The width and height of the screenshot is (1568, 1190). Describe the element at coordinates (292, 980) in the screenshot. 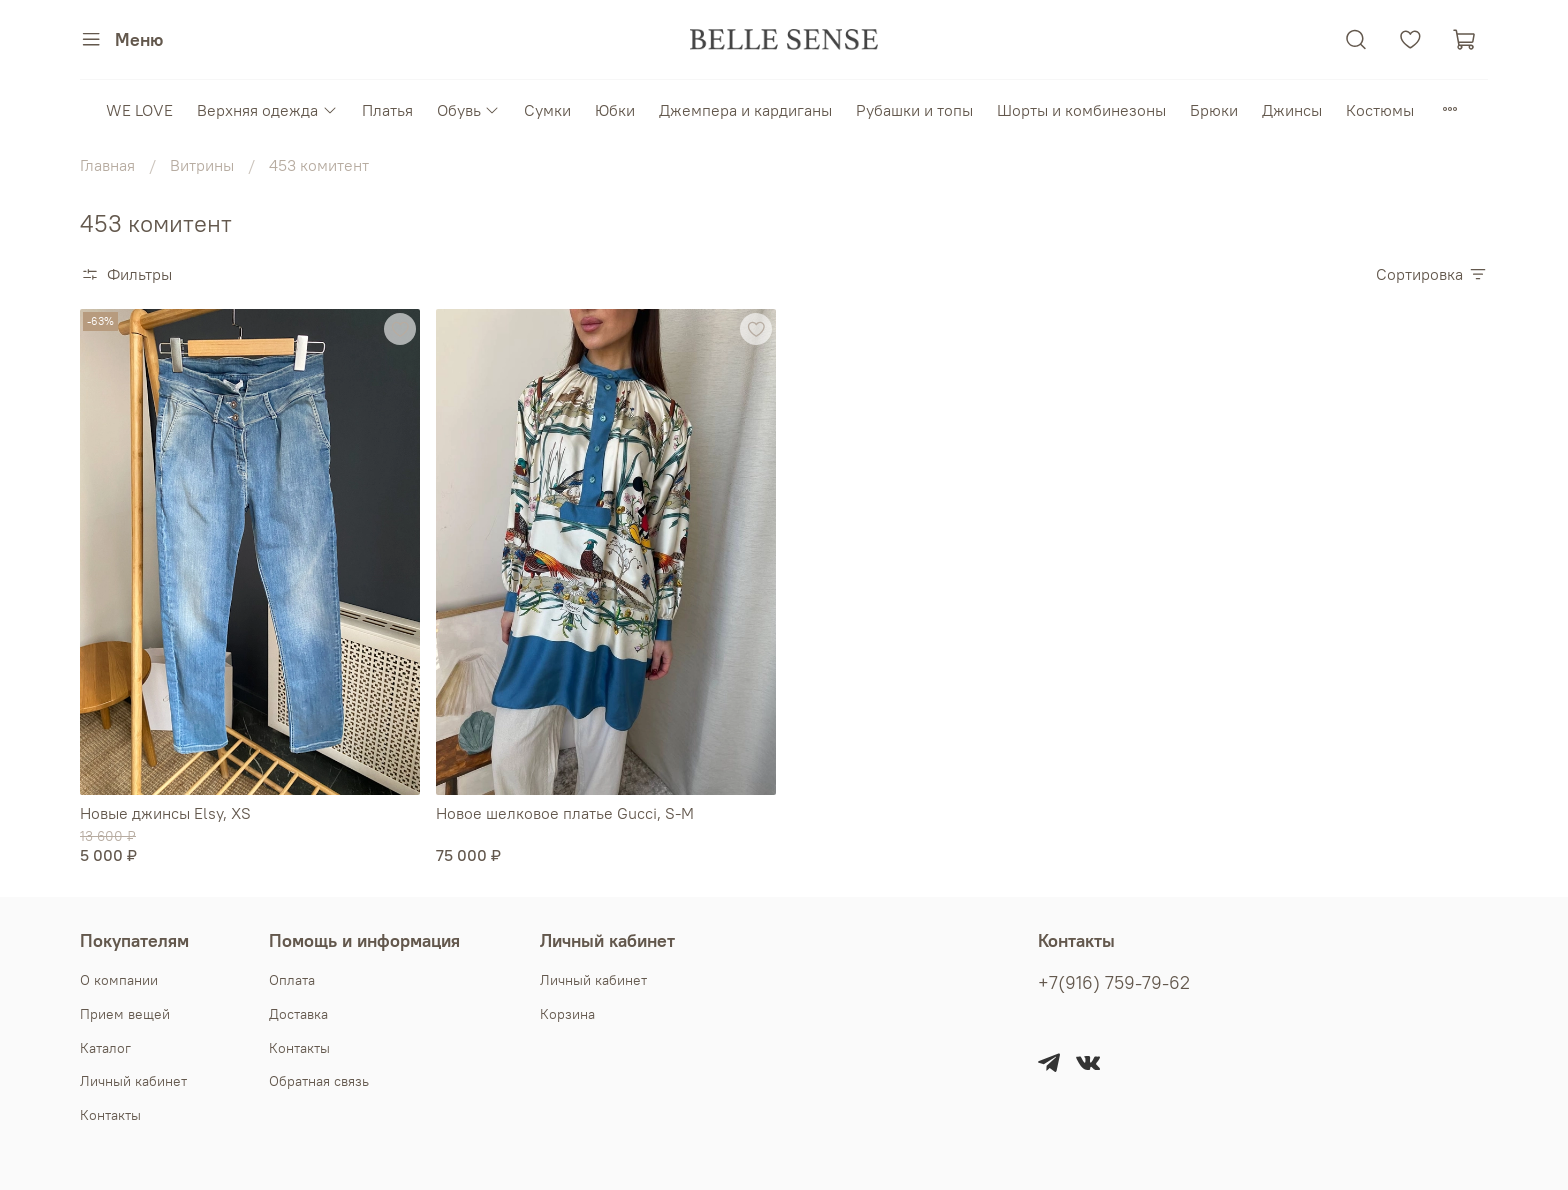

I see `Оплата` at that location.